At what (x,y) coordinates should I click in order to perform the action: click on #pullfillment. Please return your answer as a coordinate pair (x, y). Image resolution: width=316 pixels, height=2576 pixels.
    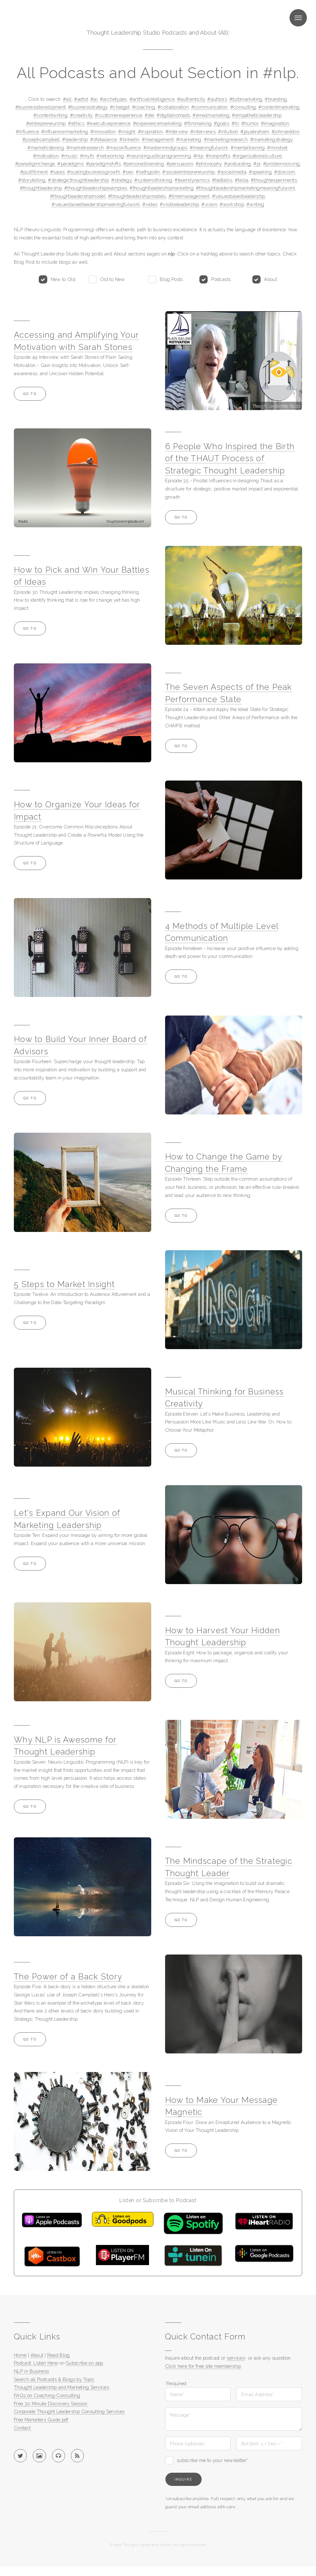
    Looking at the image, I should click on (34, 172).